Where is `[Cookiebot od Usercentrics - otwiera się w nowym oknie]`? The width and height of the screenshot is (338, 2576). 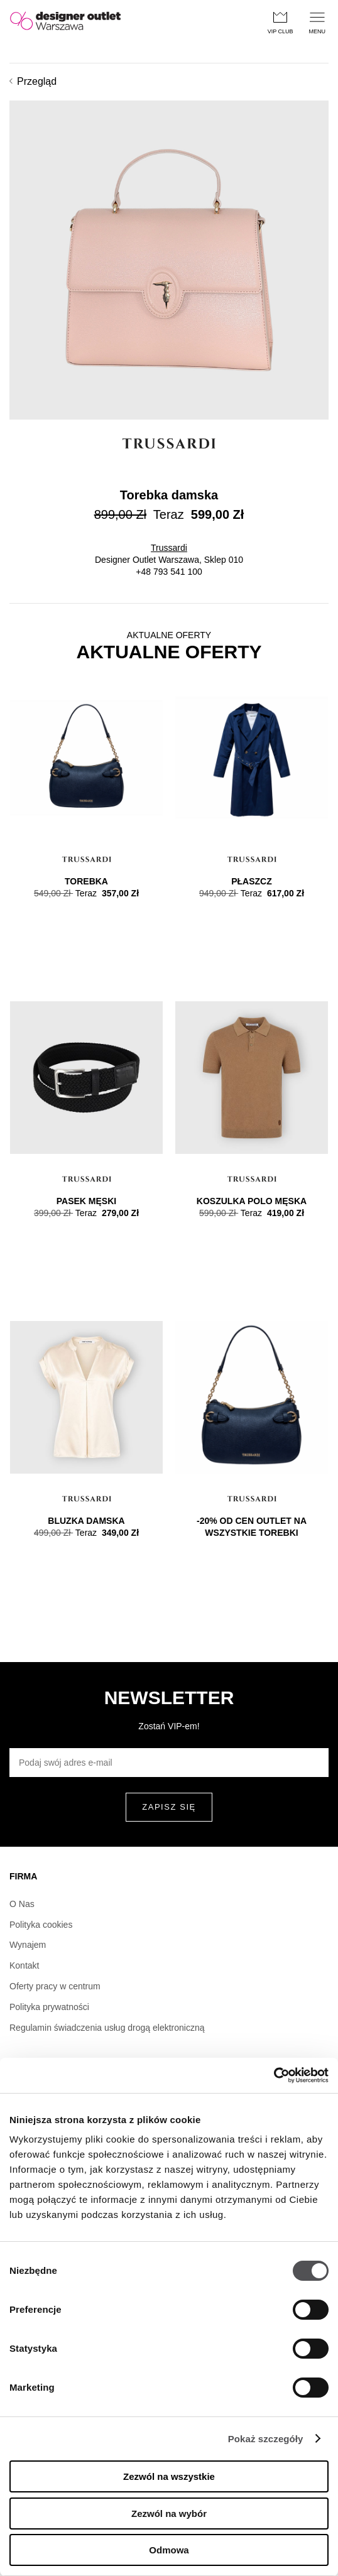
[Cookiebot od Usercentrics - otwiera się w nowym oknie] is located at coordinates (274, 2075).